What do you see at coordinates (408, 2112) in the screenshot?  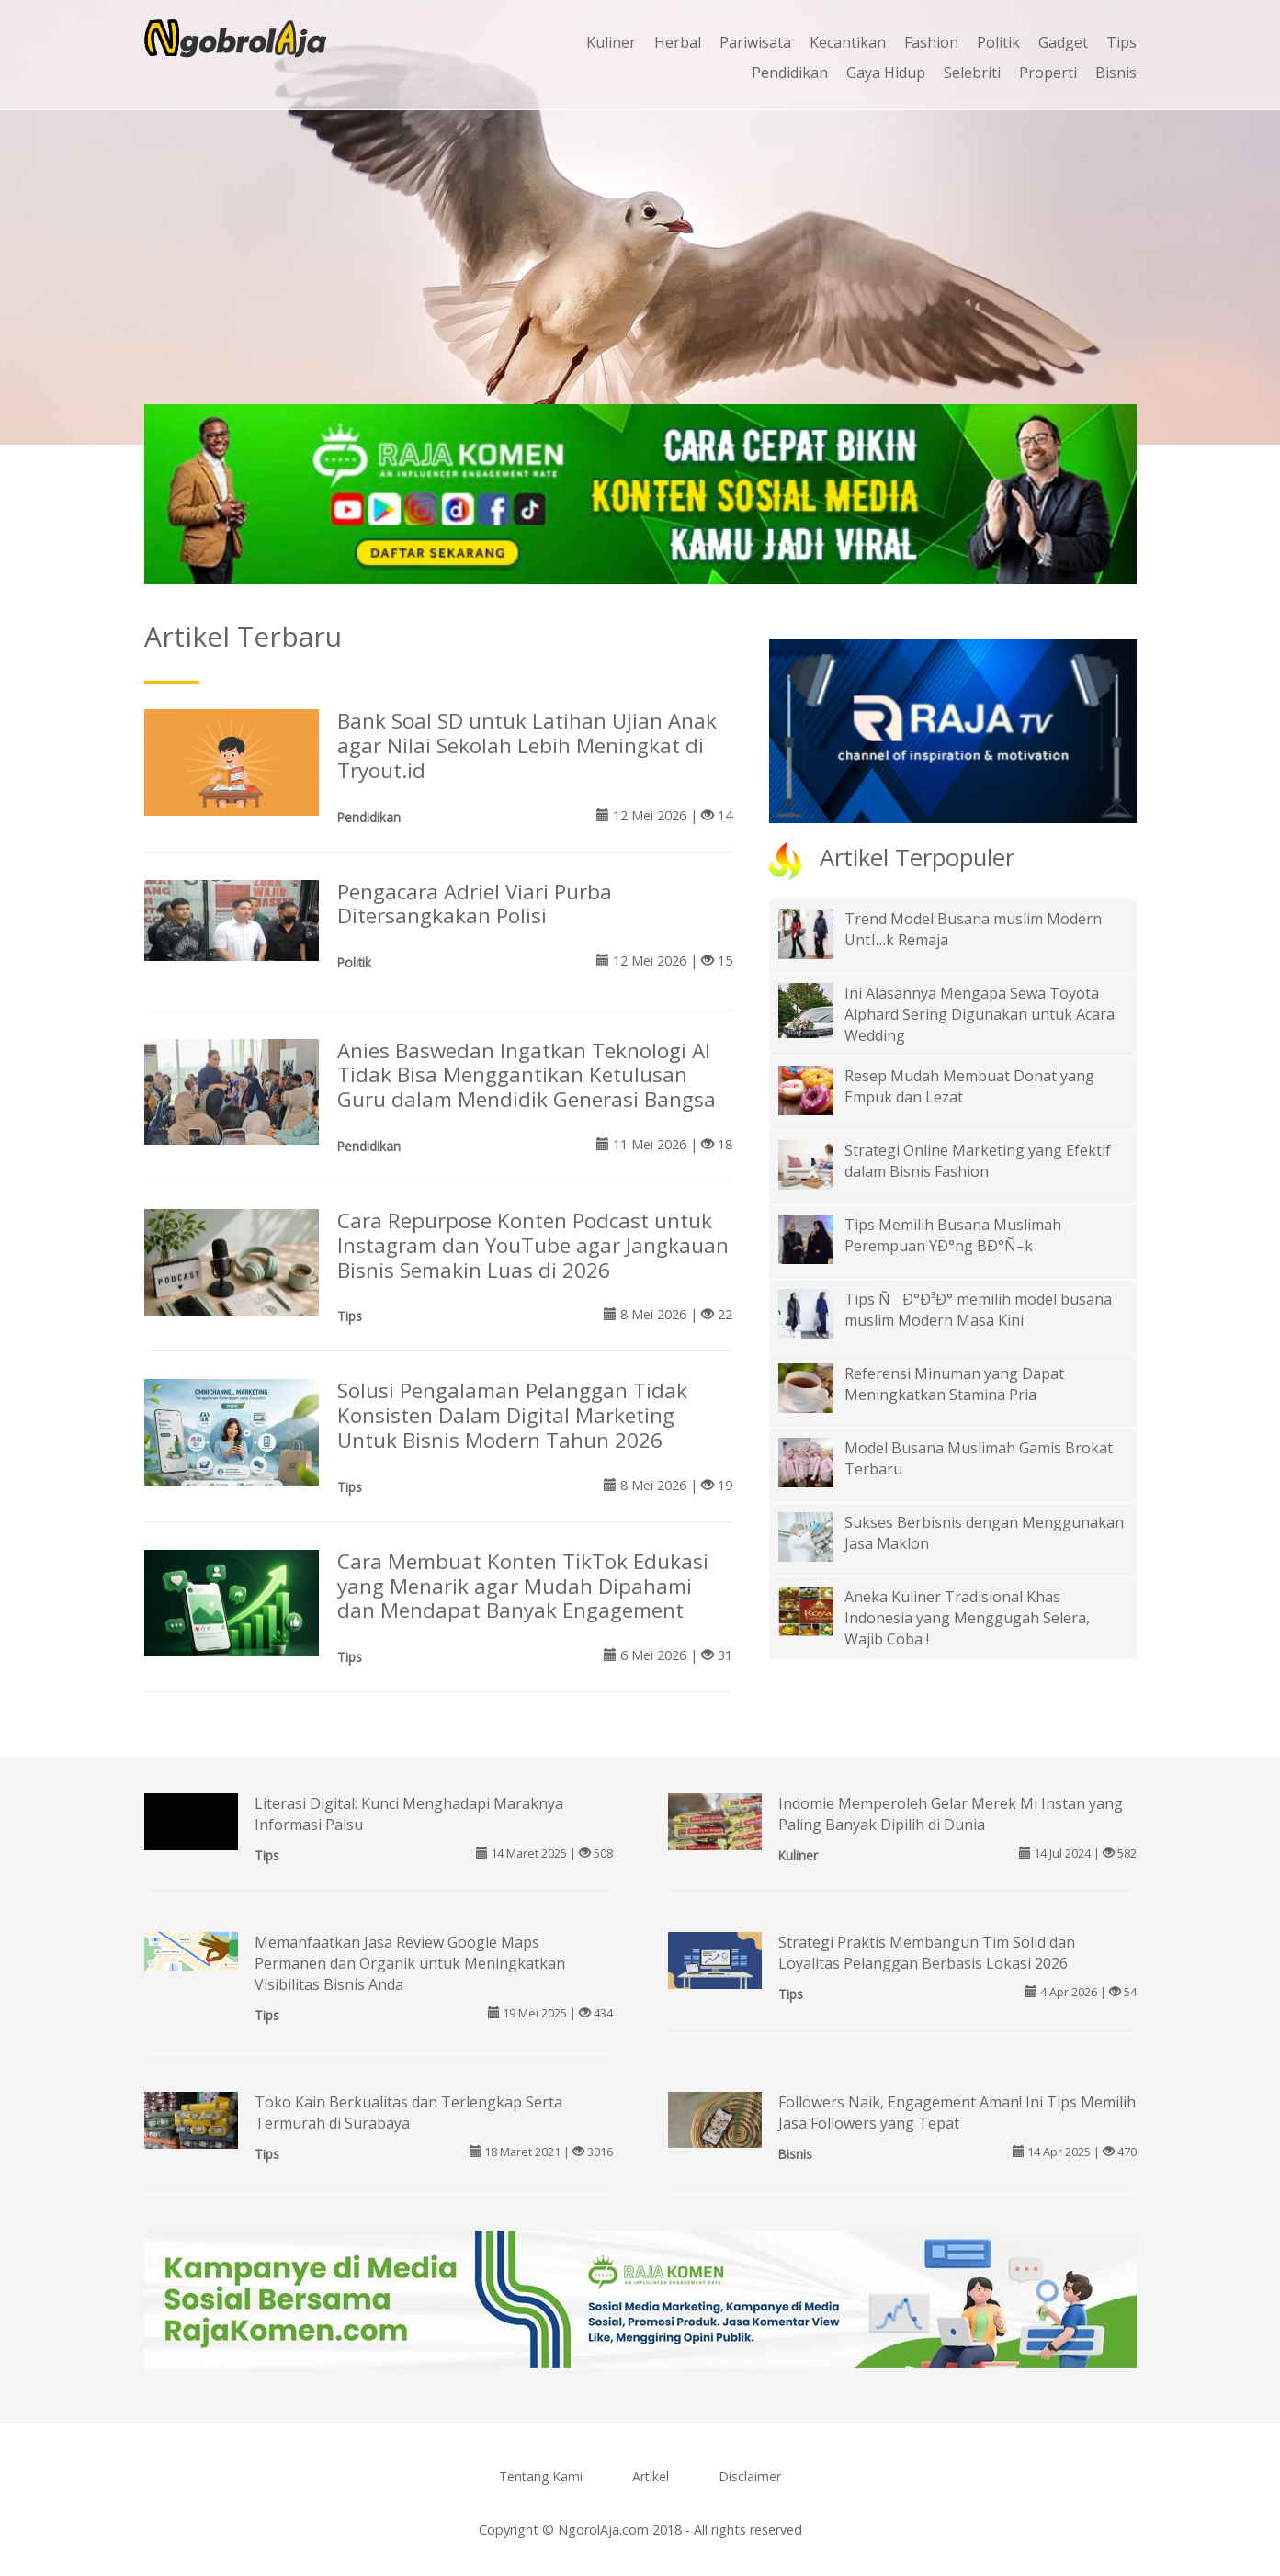 I see `Toko Kain Berkualitas dan Terlengkap Serta Termurah di Surabaya` at bounding box center [408, 2112].